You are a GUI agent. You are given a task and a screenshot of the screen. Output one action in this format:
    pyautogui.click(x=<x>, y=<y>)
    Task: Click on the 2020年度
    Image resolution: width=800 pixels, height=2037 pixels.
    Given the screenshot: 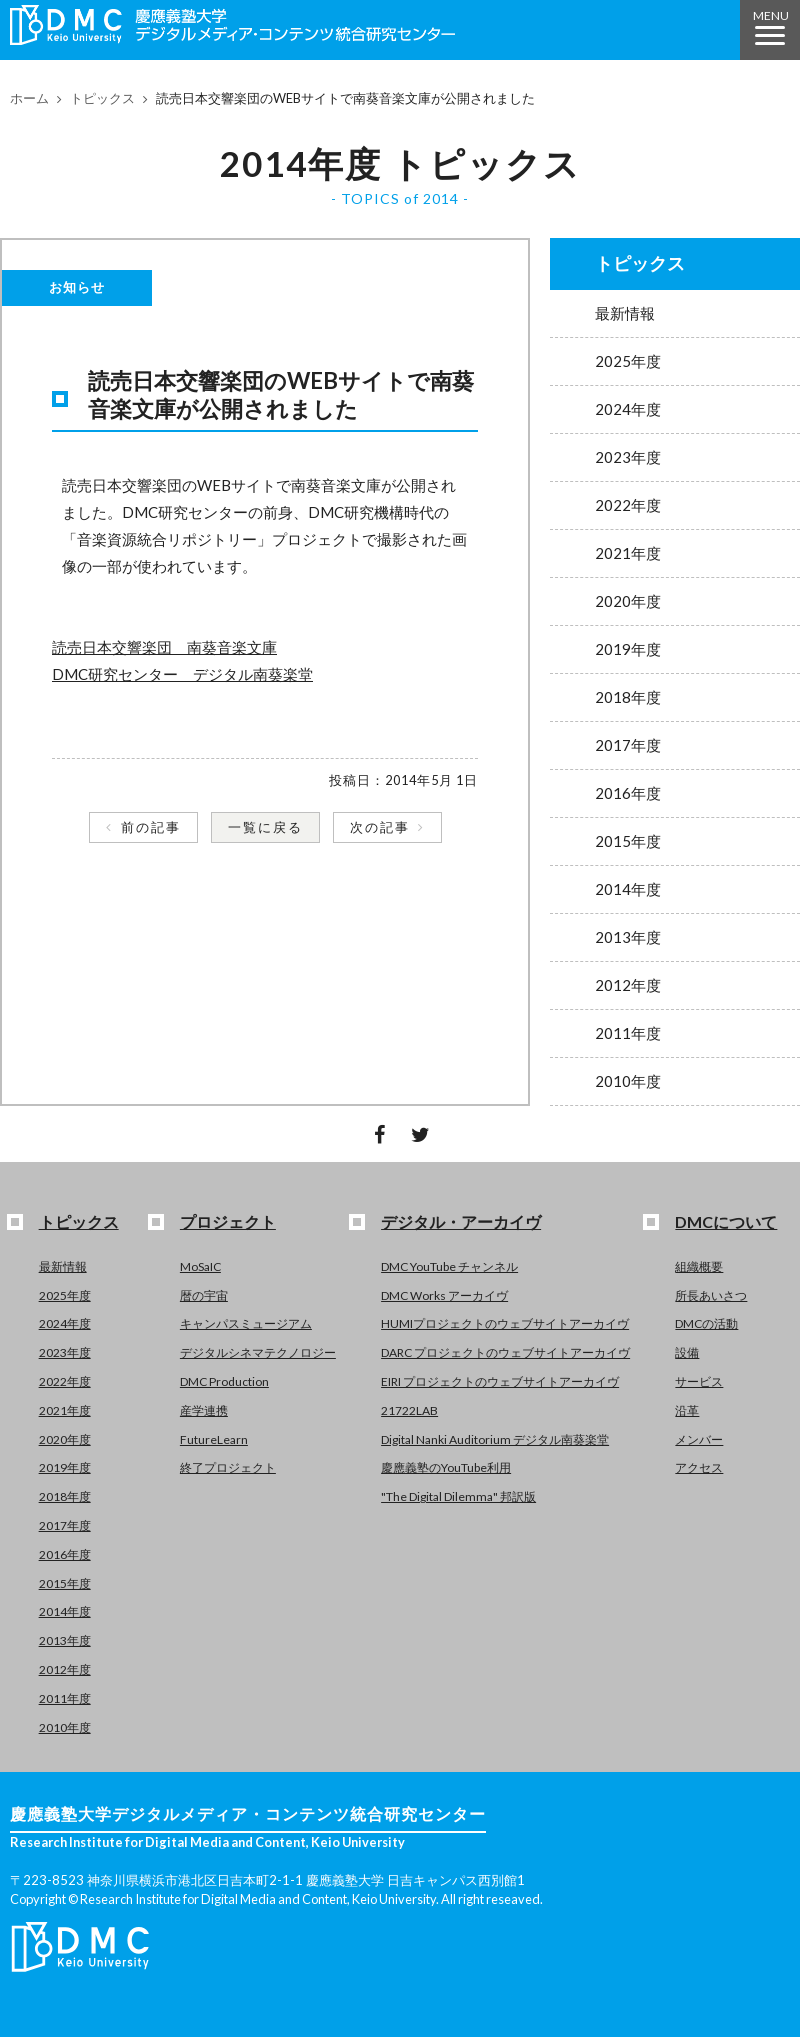 What is the action you would take?
    pyautogui.click(x=628, y=601)
    